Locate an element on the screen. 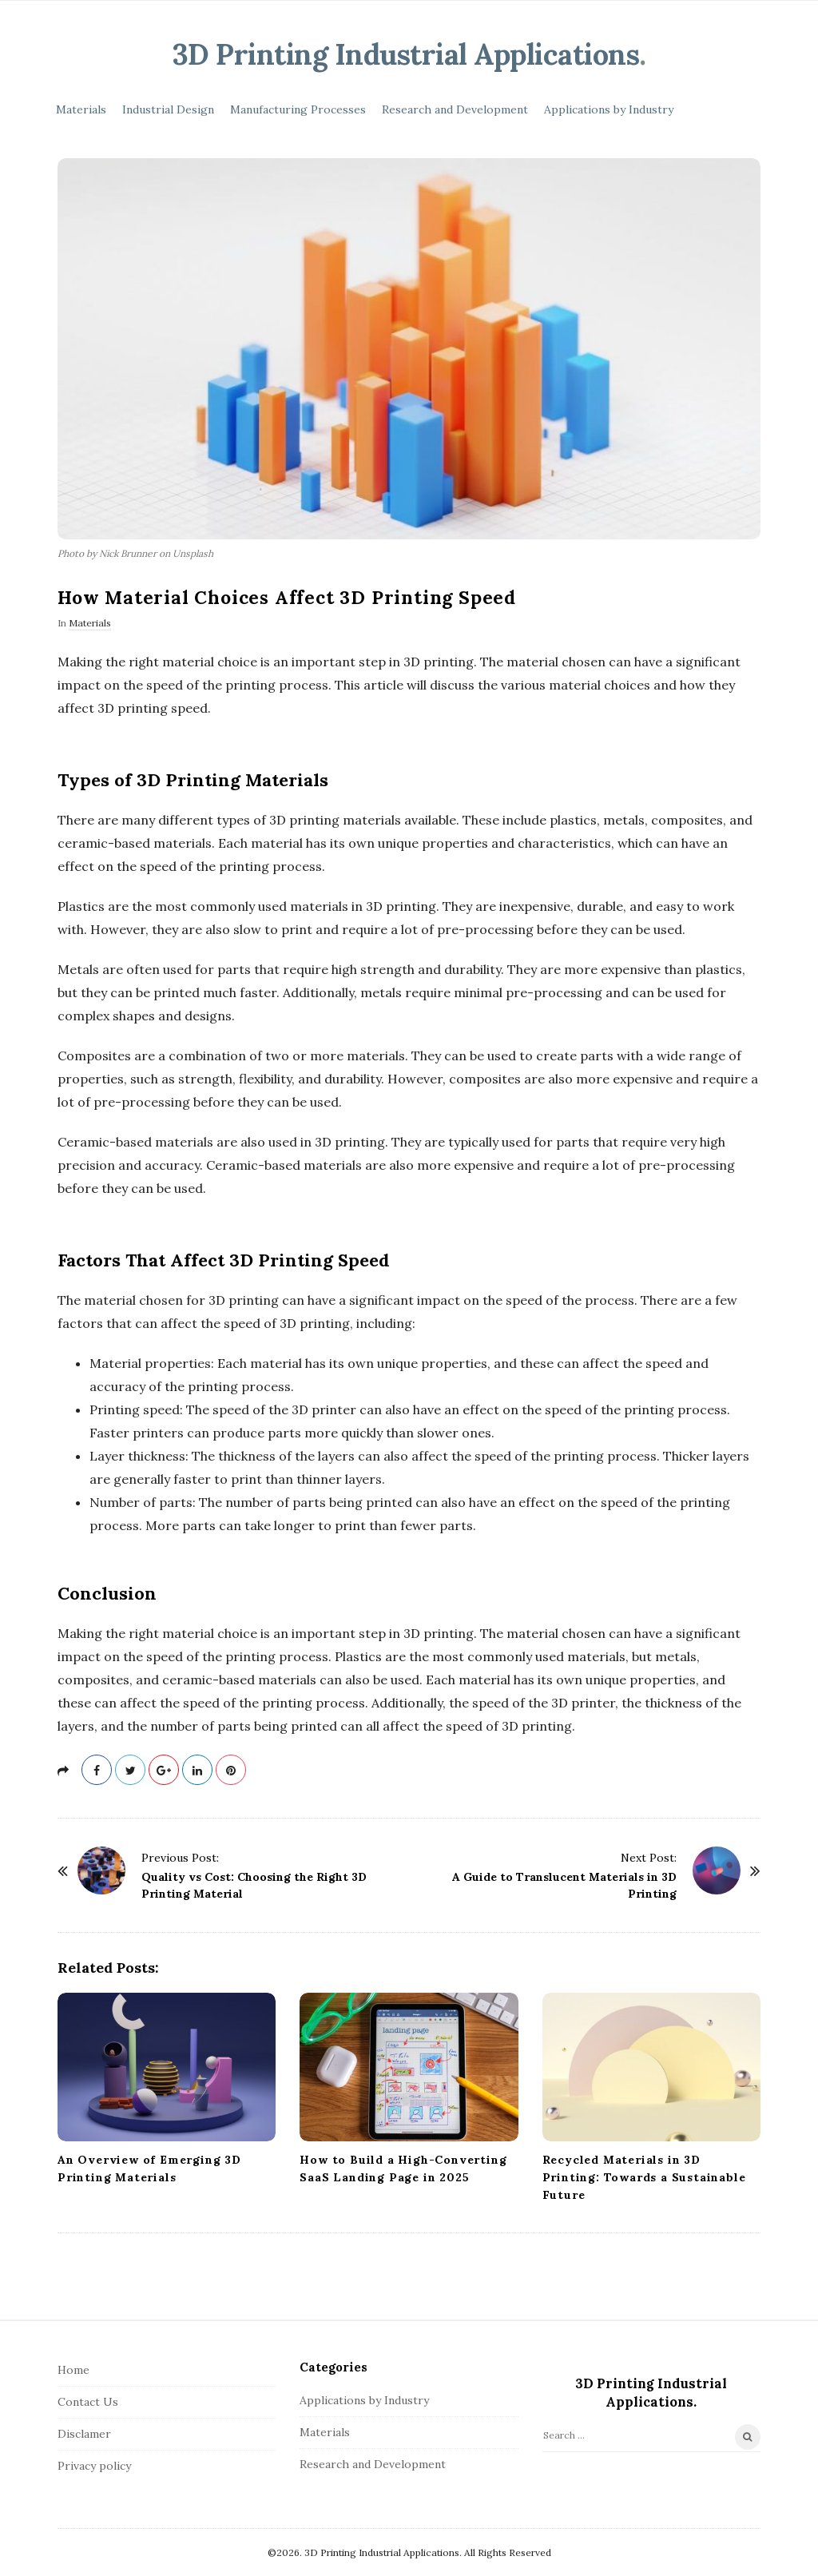 This screenshot has width=818, height=2576. 3D Printing Industrial Applications is located at coordinates (406, 54).